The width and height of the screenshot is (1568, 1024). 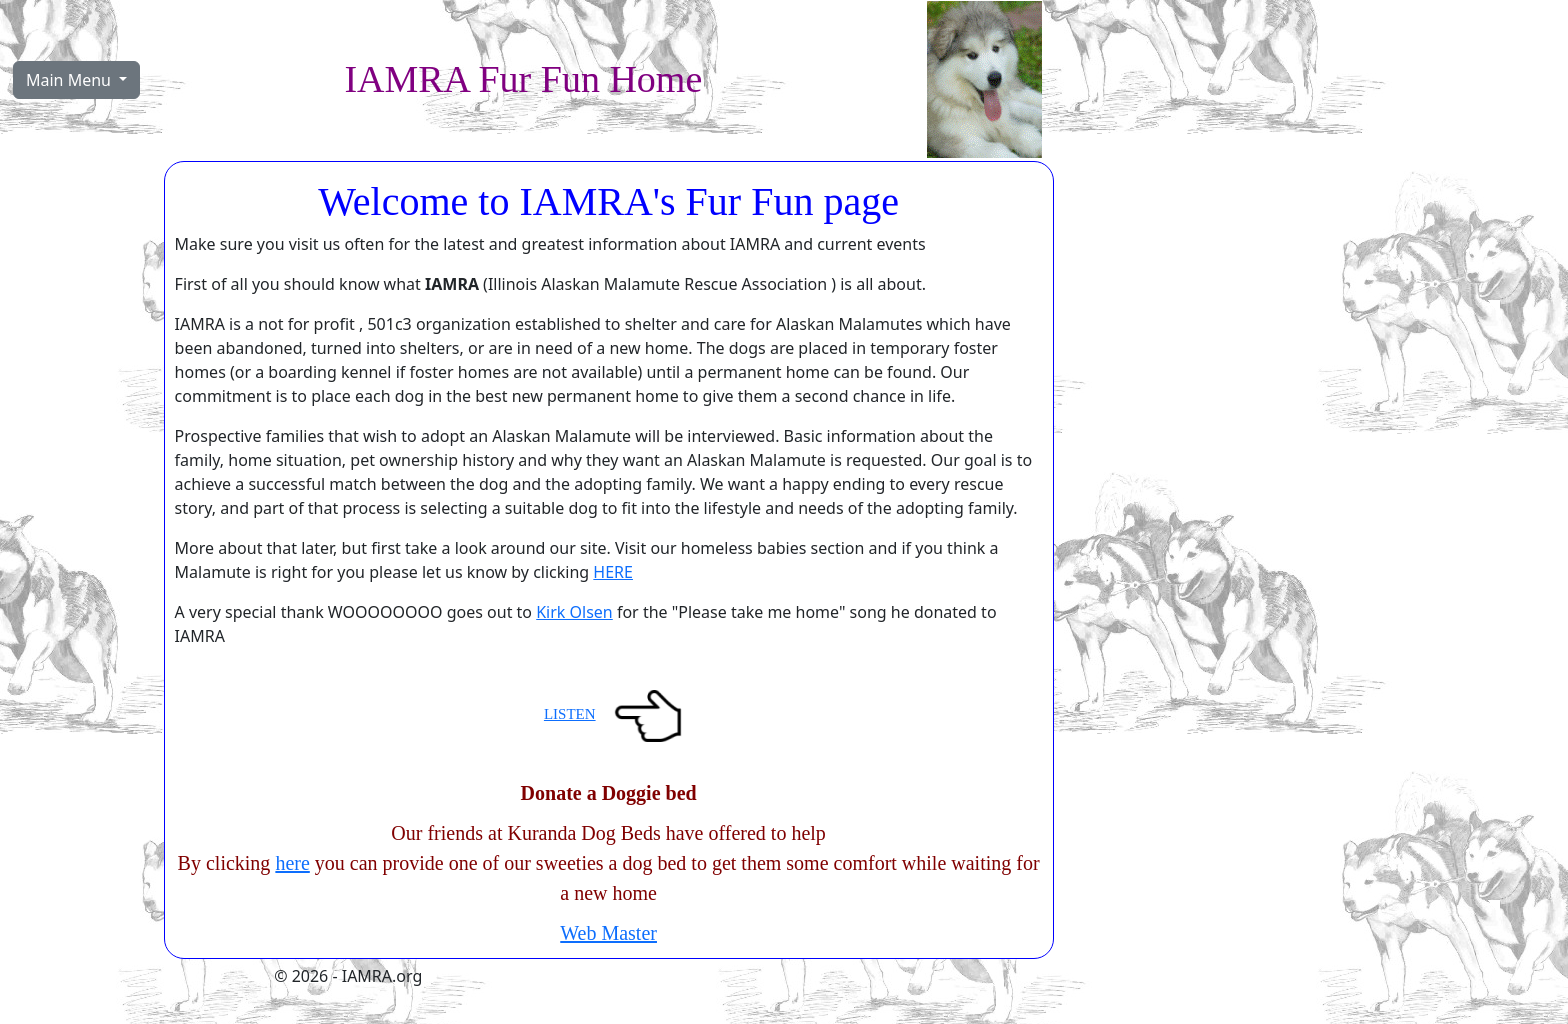 I want to click on here, so click(x=292, y=863).